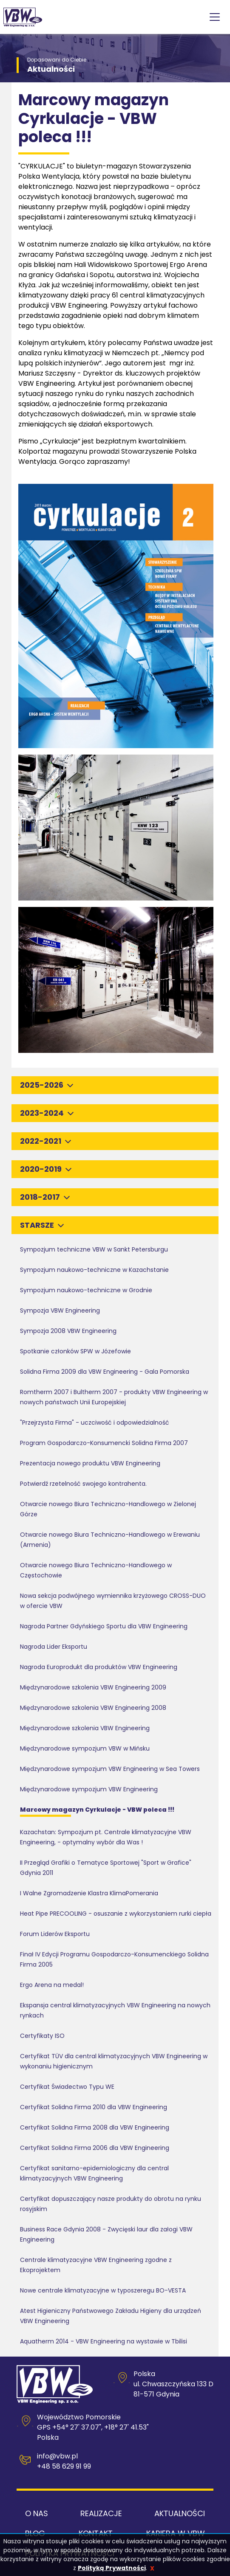 This screenshot has width=230, height=2576. What do you see at coordinates (103, 2341) in the screenshot?
I see `Aquatherm 2014 - VBW Engineering na wystawie w Tbilisi` at bounding box center [103, 2341].